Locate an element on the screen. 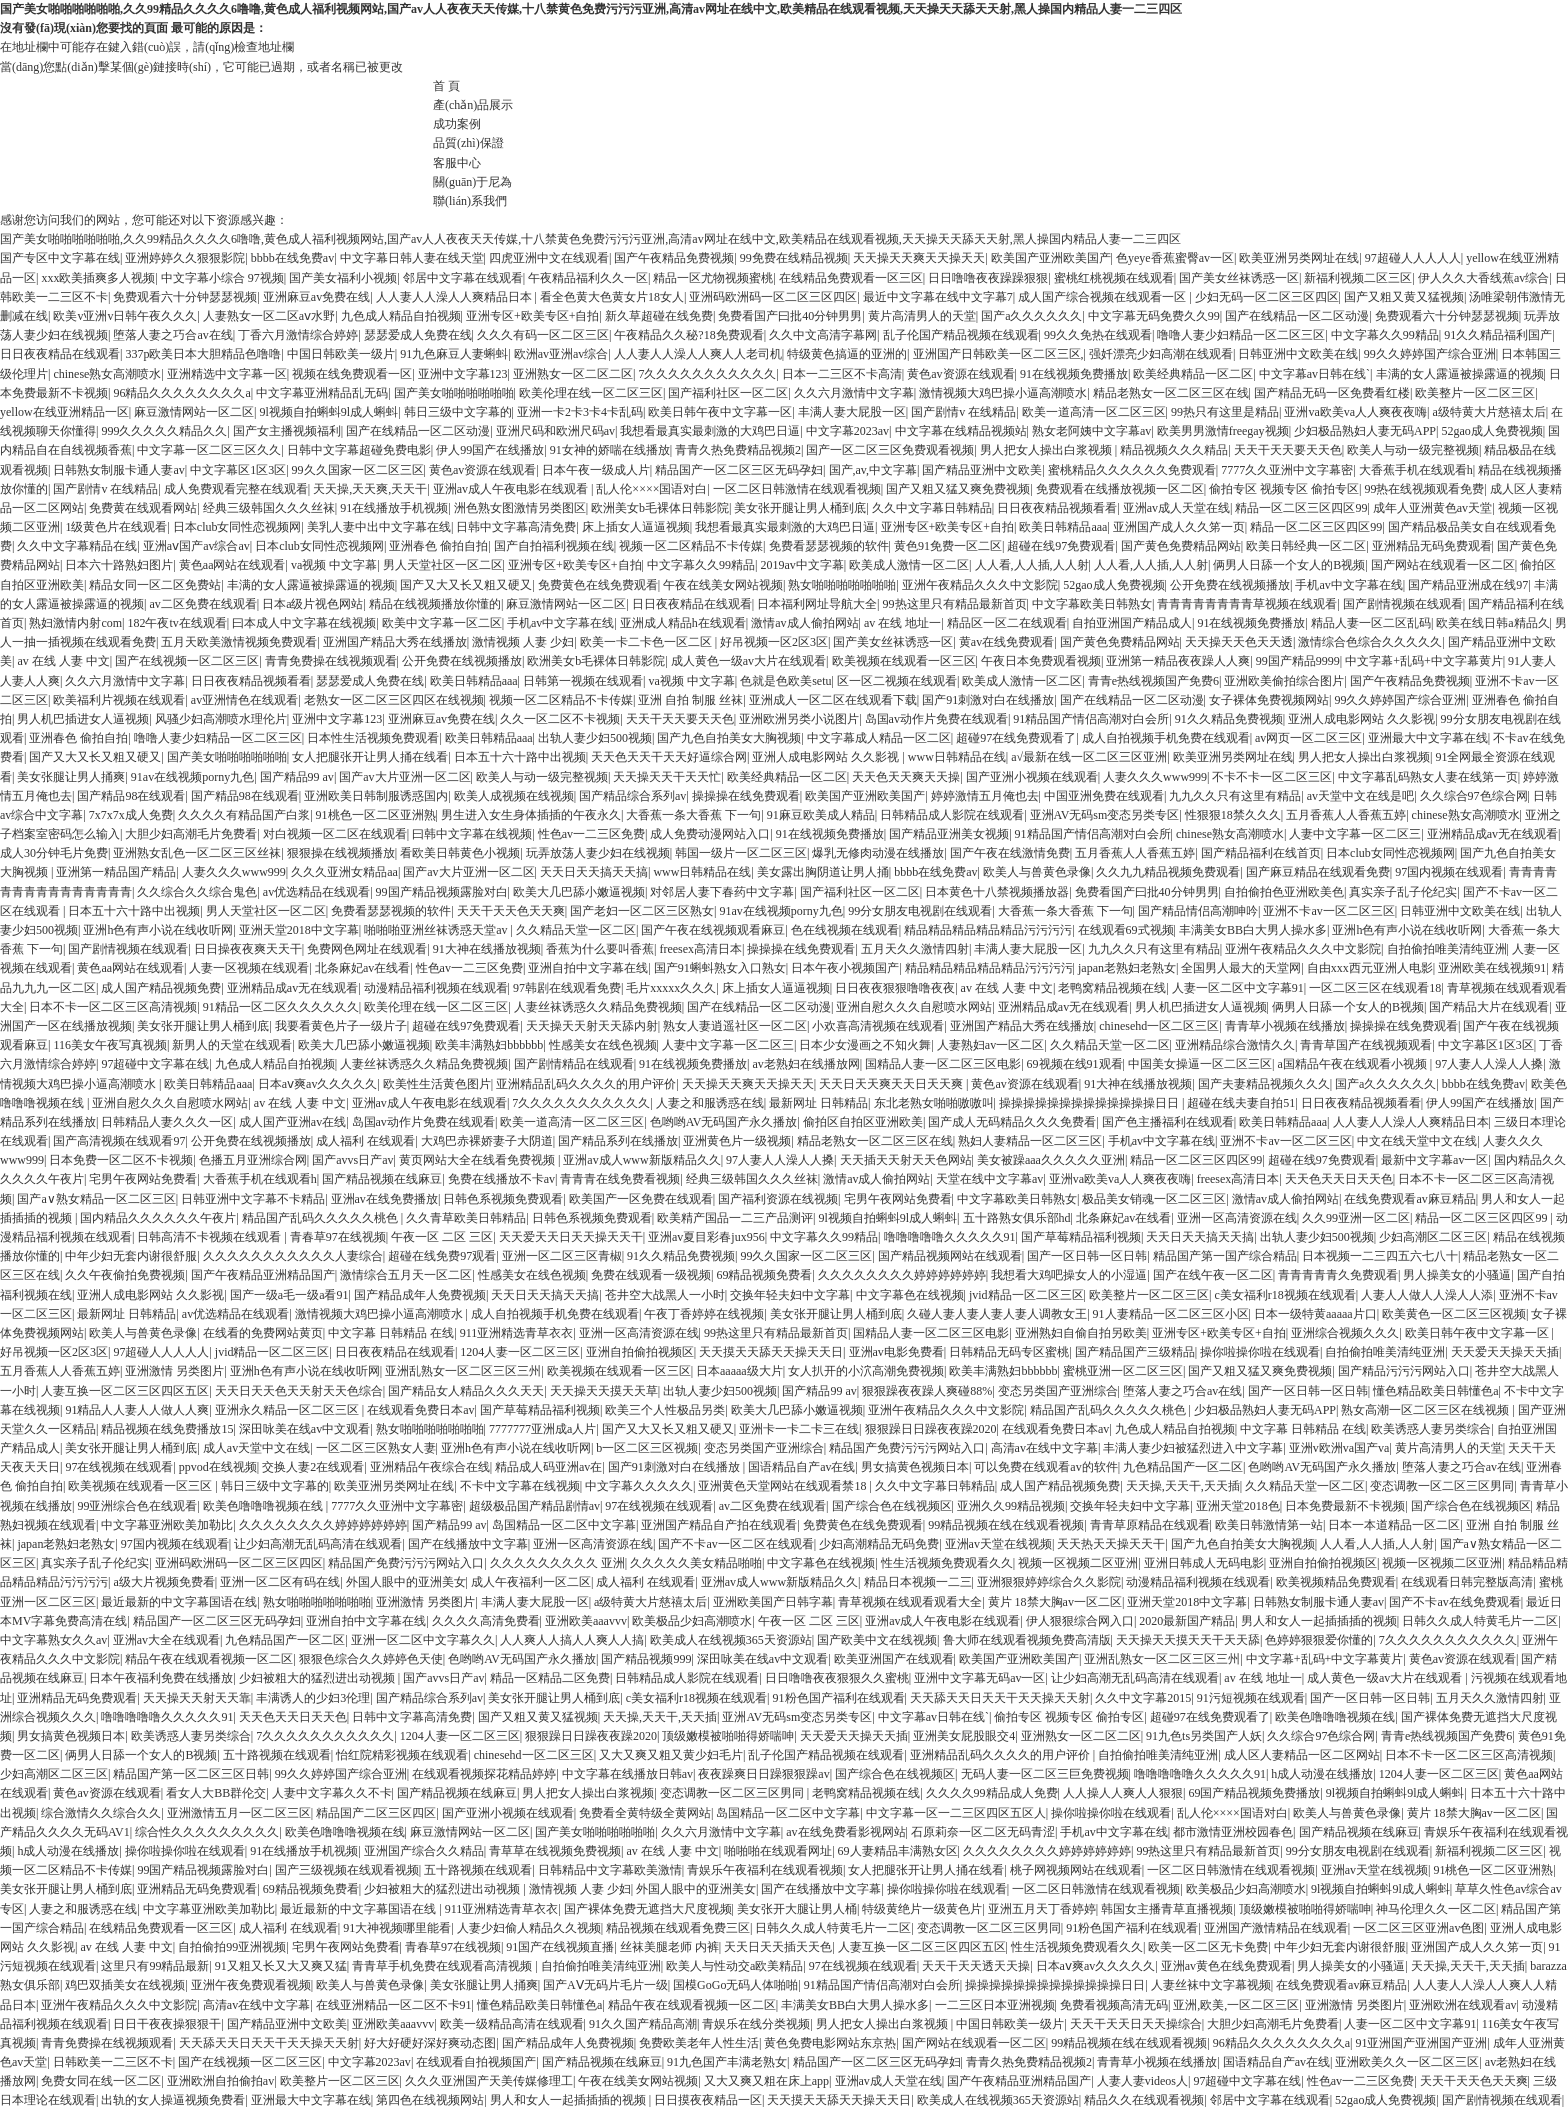 This screenshot has width=1568, height=2111. 熟女高潮一区二区三区在线视频 is located at coordinates (1426, 1410).